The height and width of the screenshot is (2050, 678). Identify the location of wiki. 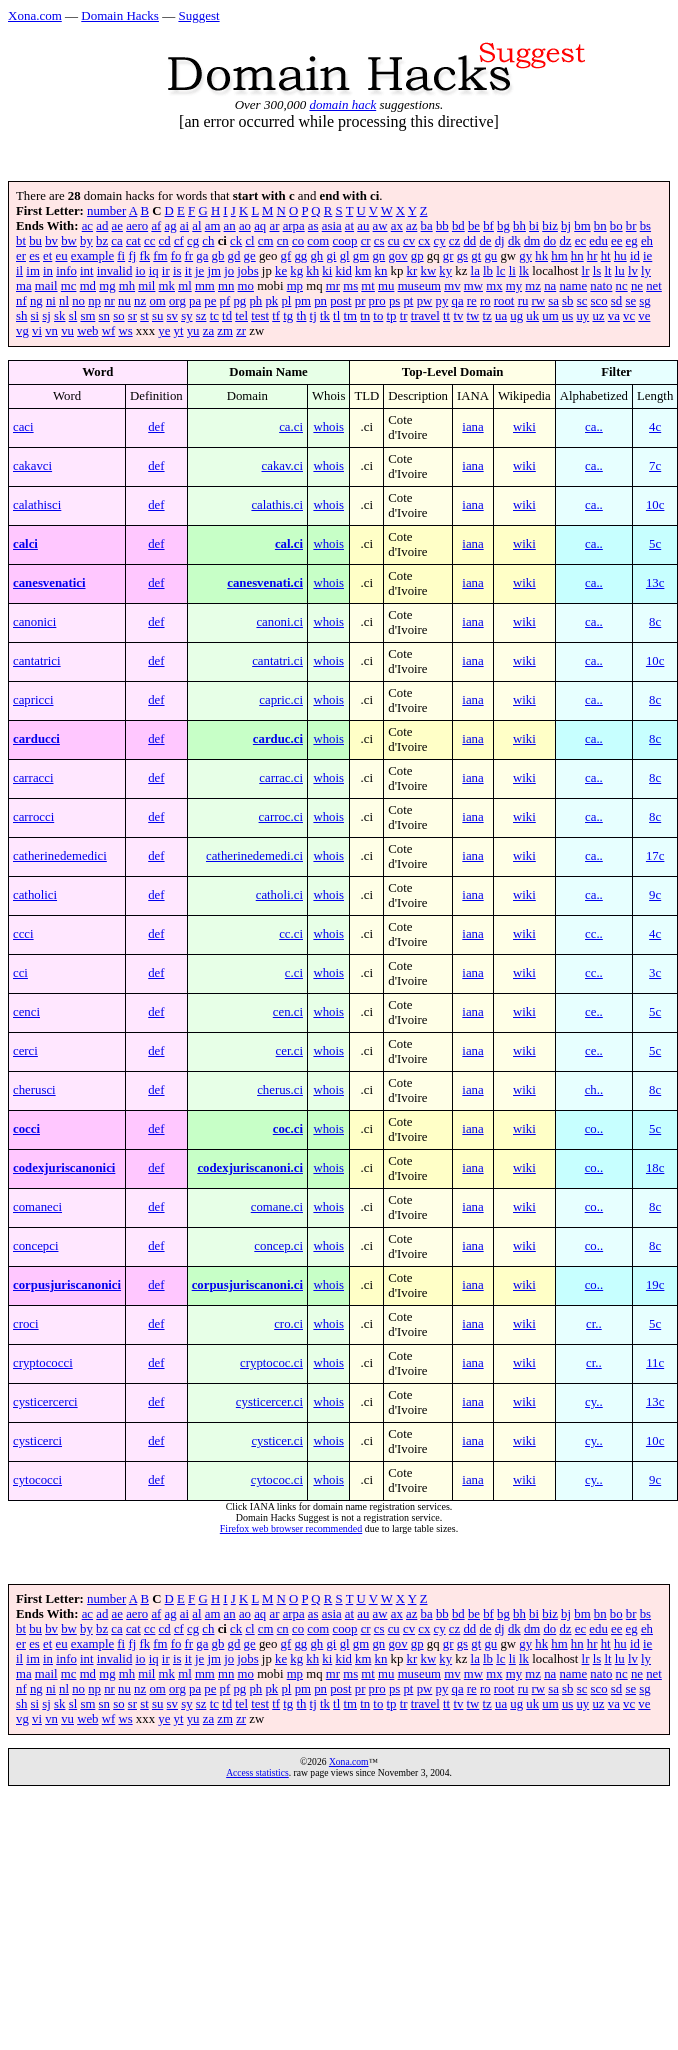
(524, 427).